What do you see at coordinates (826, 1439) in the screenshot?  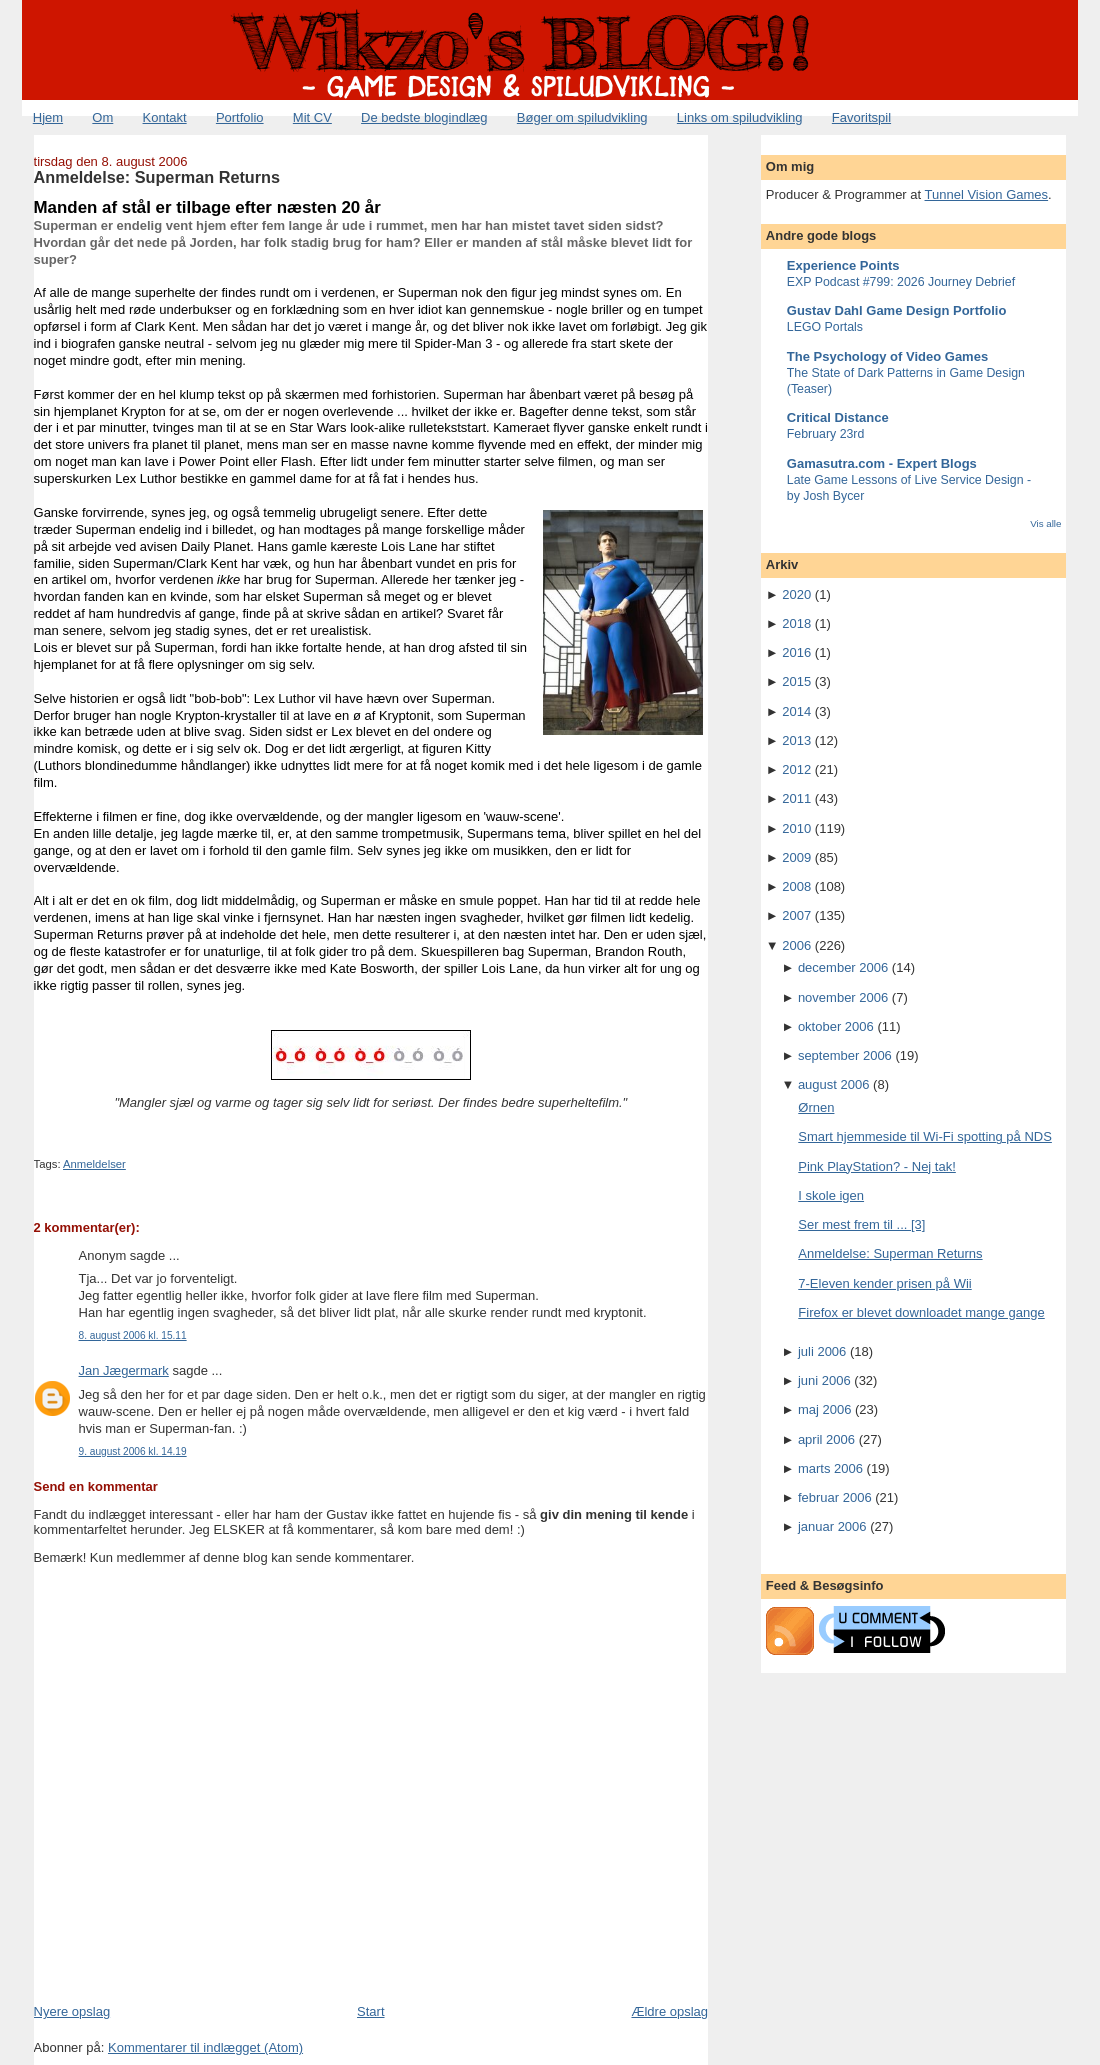 I see `april 2006` at bounding box center [826, 1439].